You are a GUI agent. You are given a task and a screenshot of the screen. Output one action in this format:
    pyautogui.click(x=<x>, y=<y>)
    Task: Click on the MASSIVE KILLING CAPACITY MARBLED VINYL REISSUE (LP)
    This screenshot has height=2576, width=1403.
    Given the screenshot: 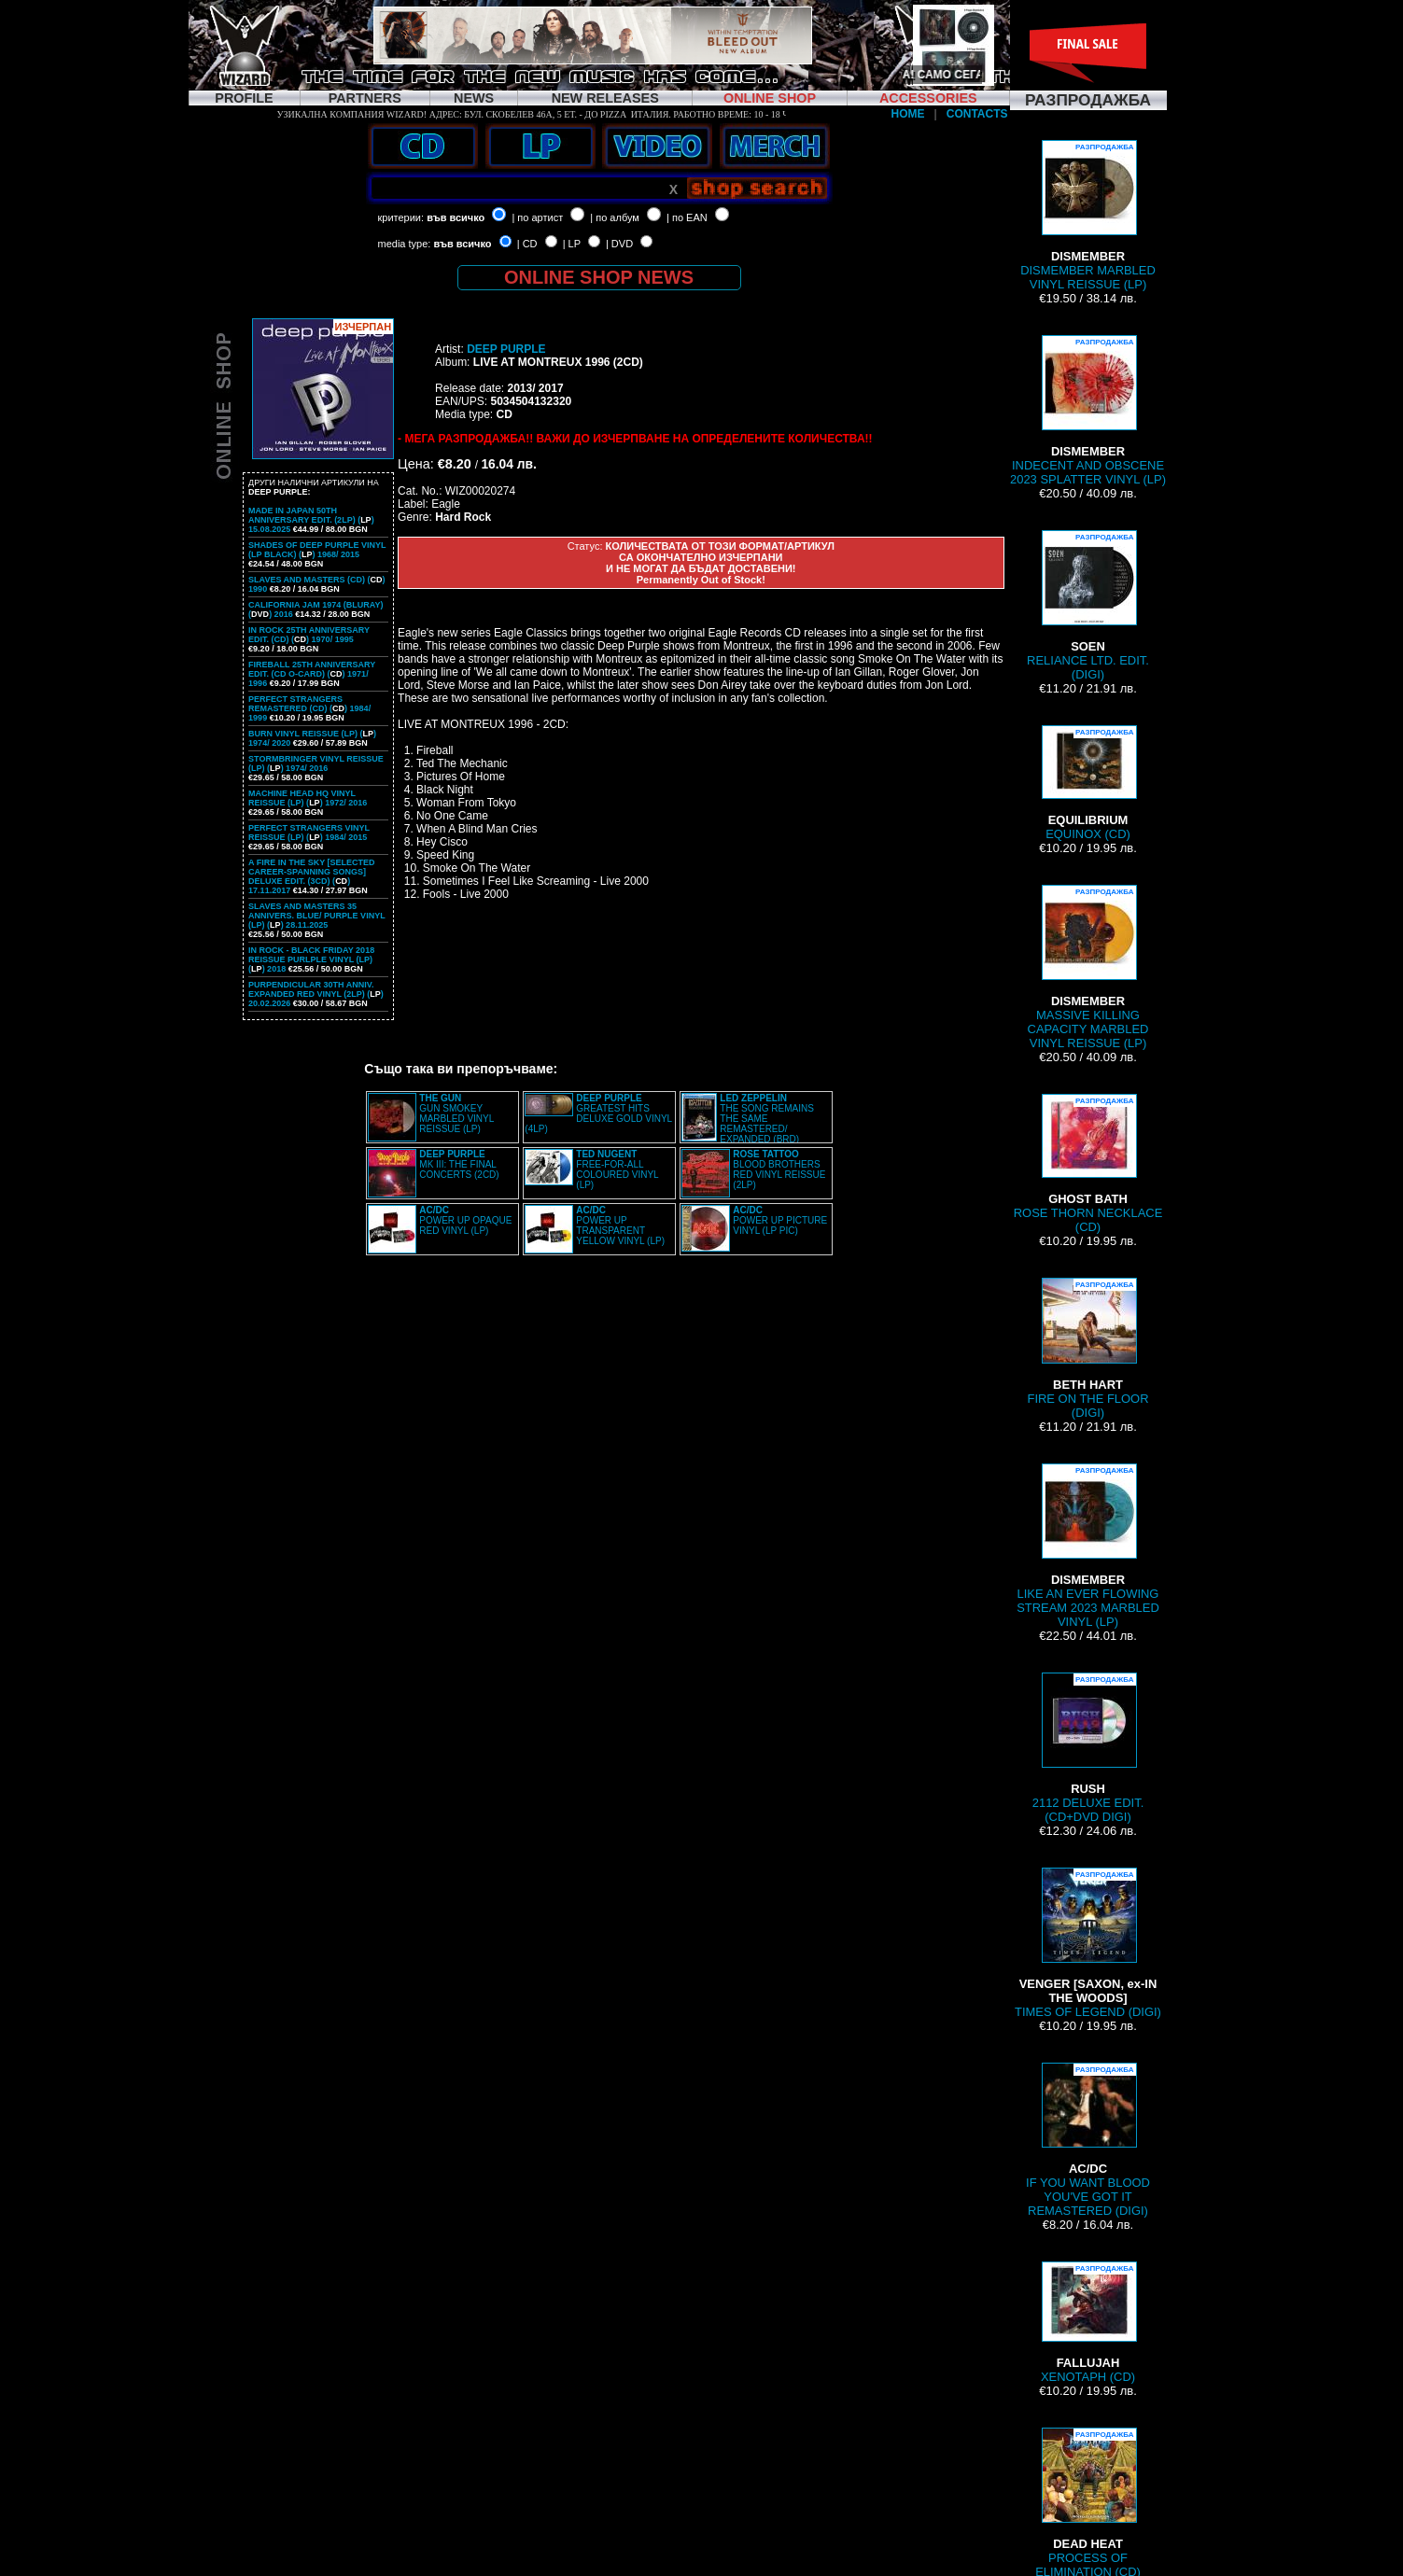 What is the action you would take?
    pyautogui.click(x=1088, y=967)
    